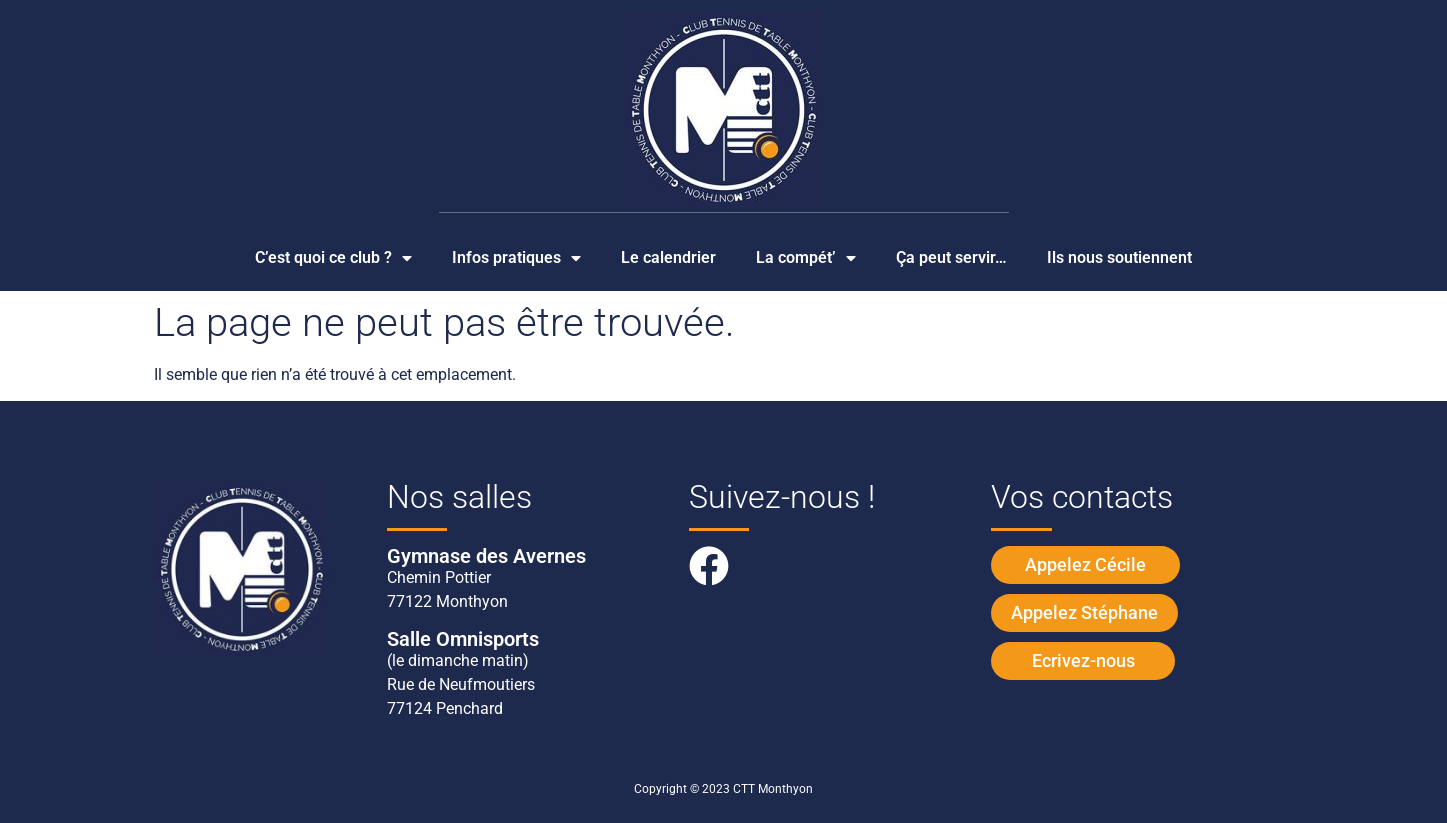  I want to click on Le calendrier, so click(668, 257).